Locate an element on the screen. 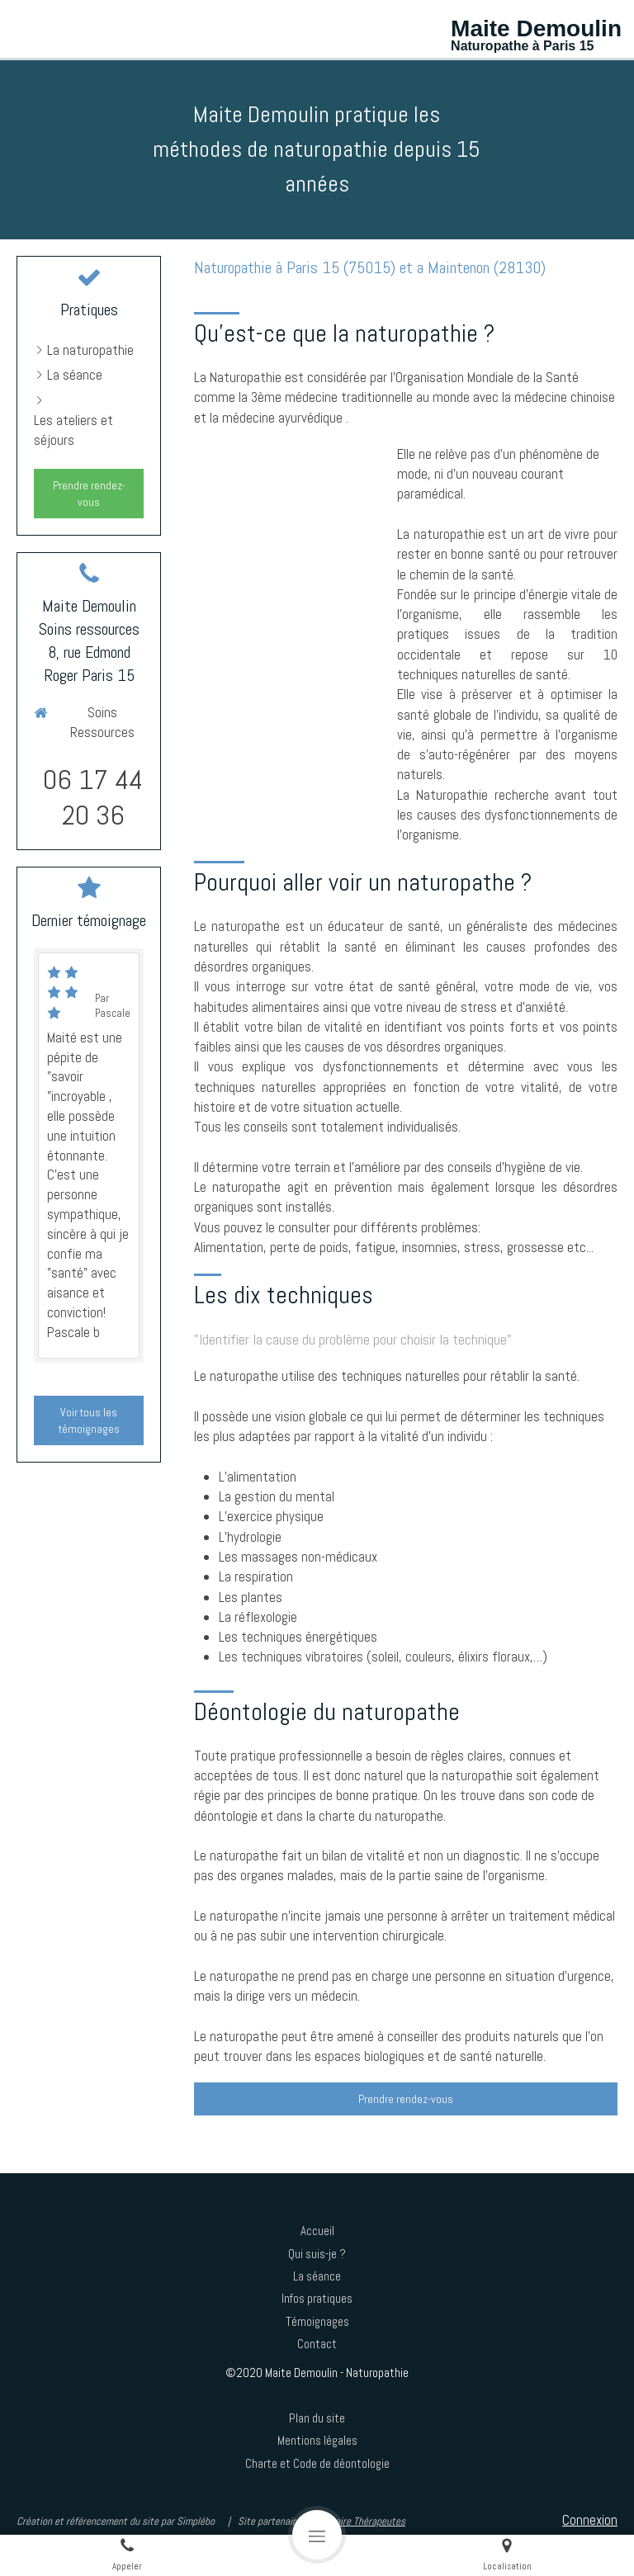 This screenshot has width=634, height=2576. 06 17 44 20 36 is located at coordinates (93, 797).